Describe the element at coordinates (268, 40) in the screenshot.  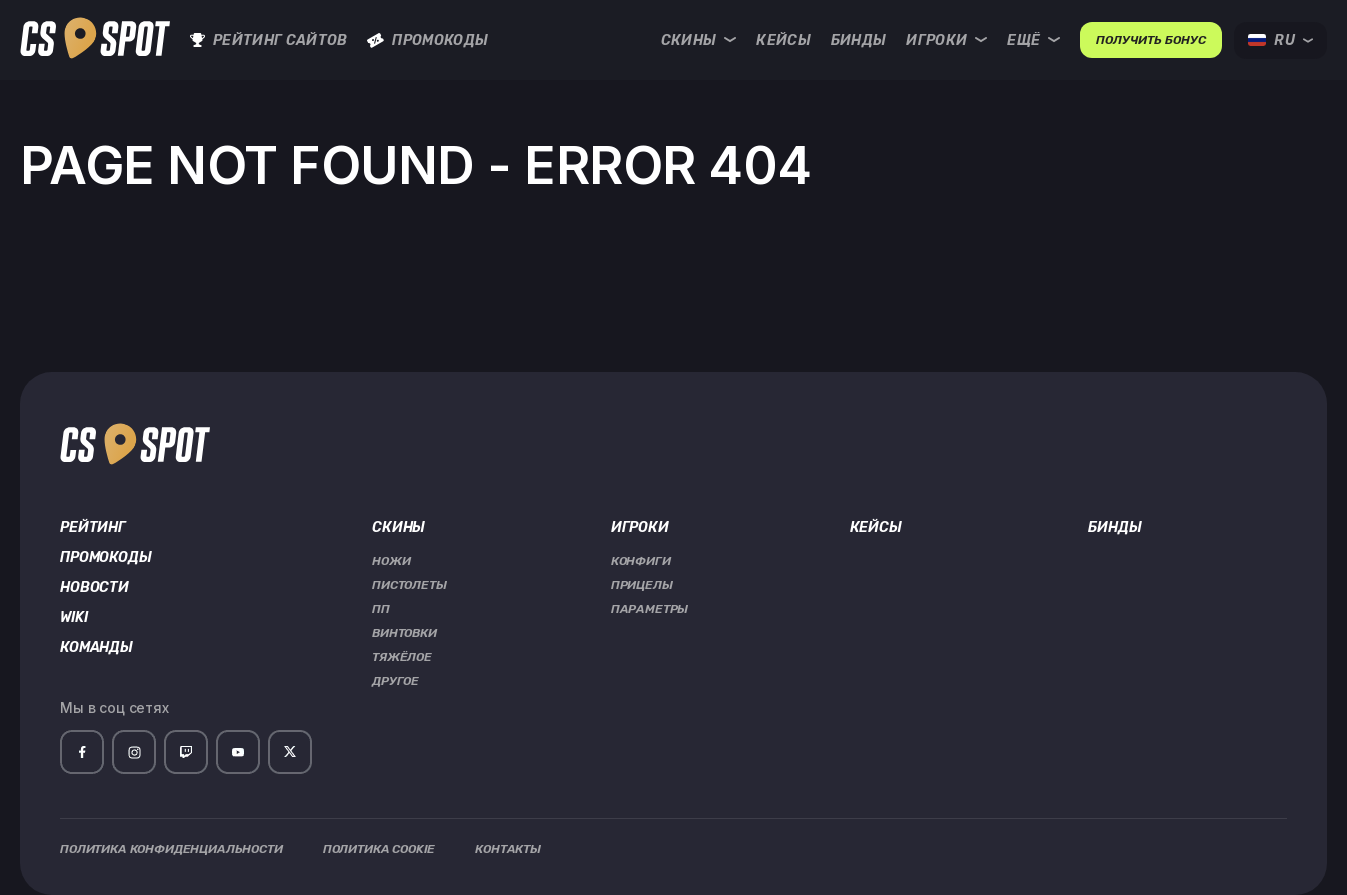
I see `Рейтинг сайтов` at that location.